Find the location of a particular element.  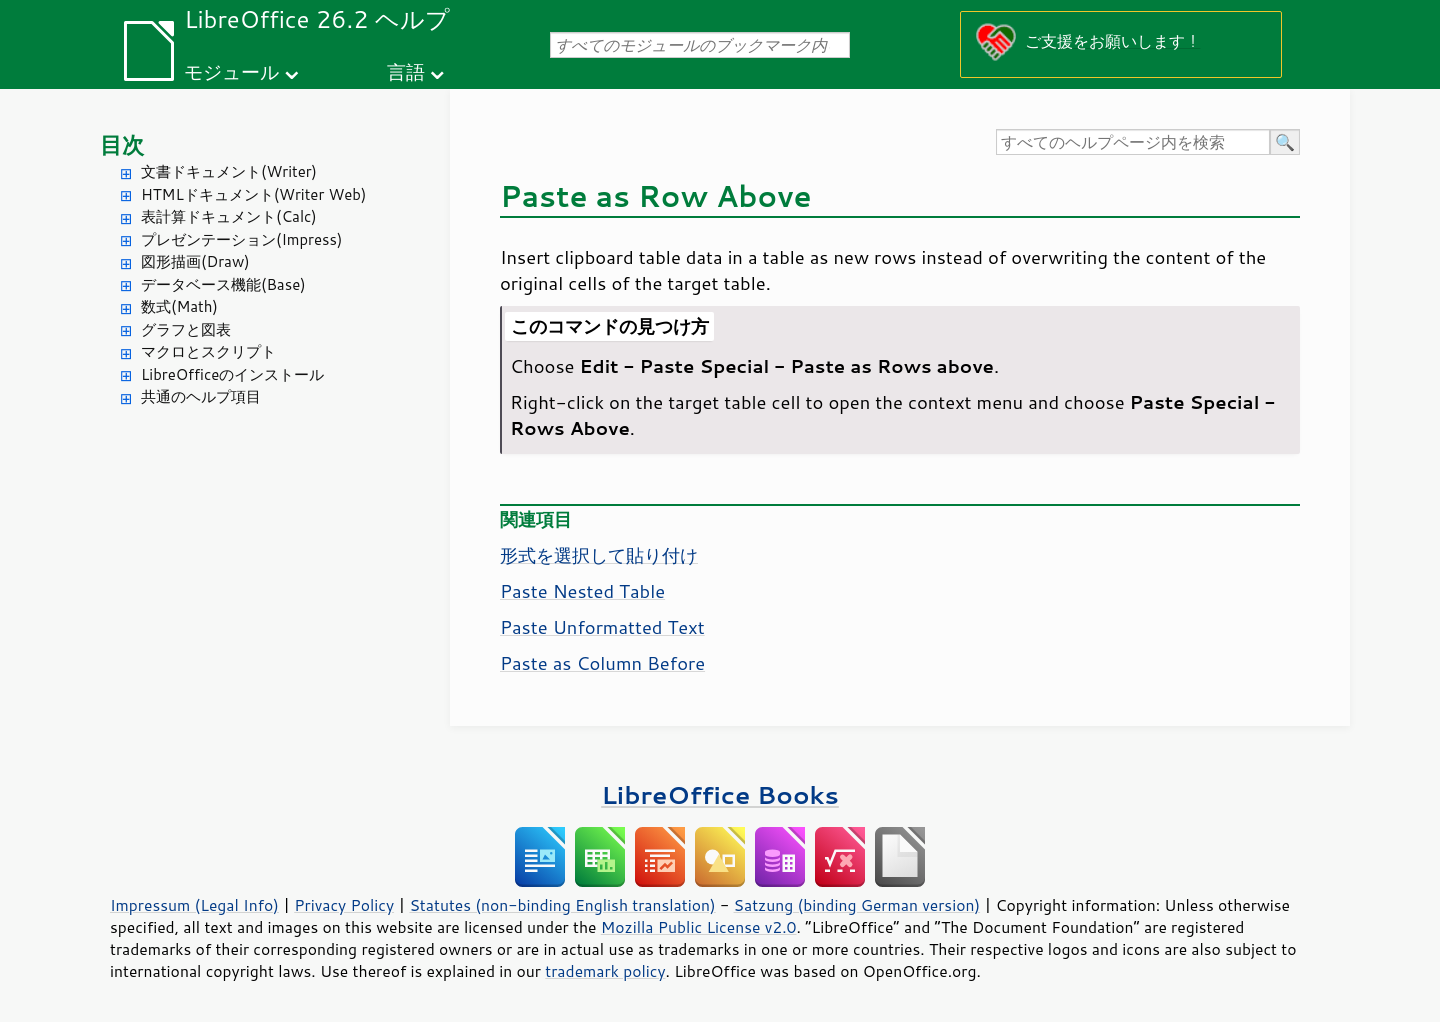

Impressum (Legal Info) is located at coordinates (194, 905).